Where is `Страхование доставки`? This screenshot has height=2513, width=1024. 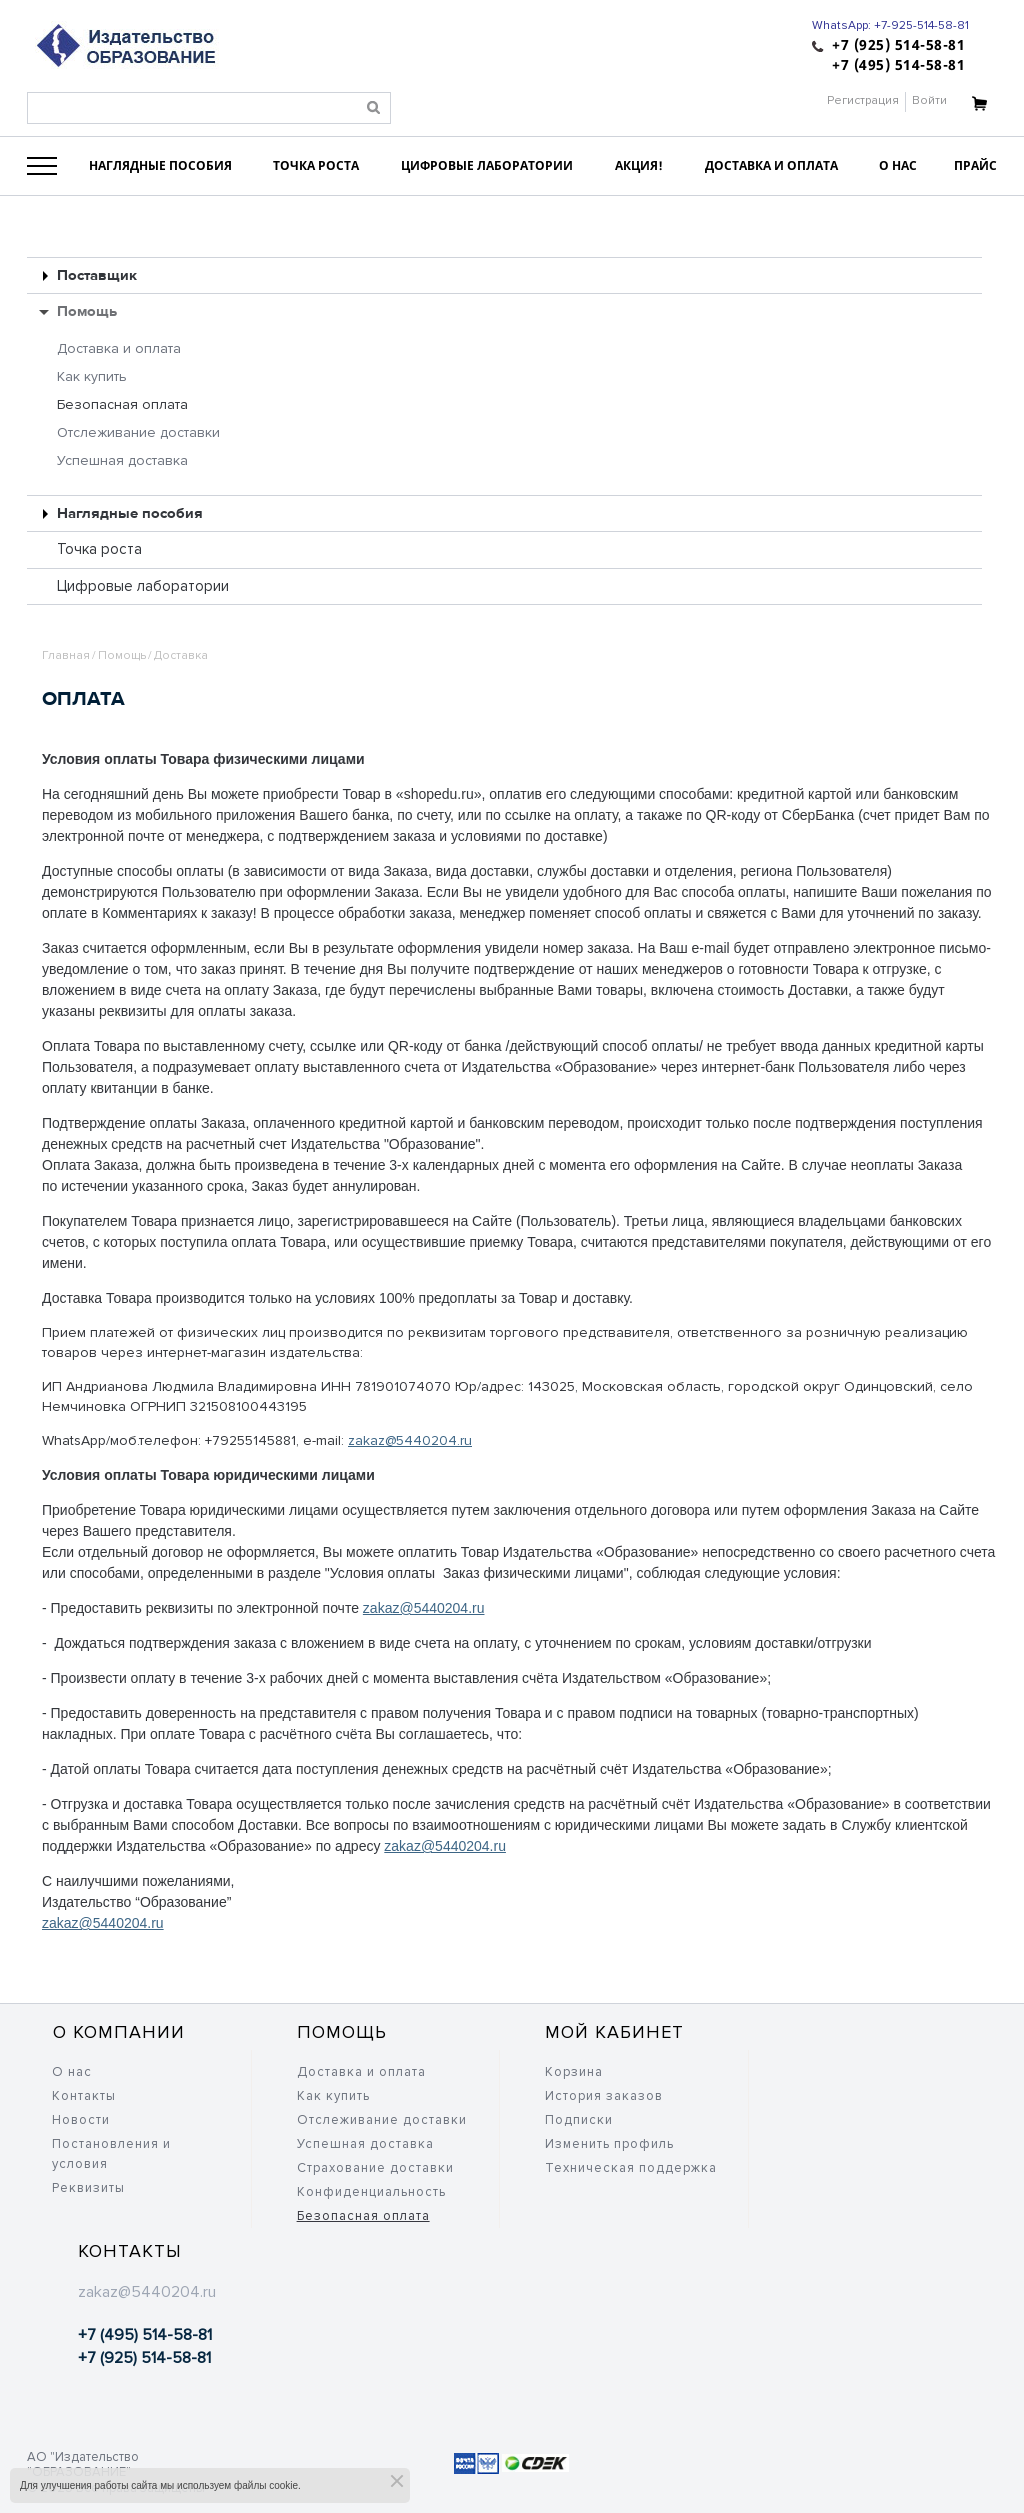 Страхование доставки is located at coordinates (375, 2168).